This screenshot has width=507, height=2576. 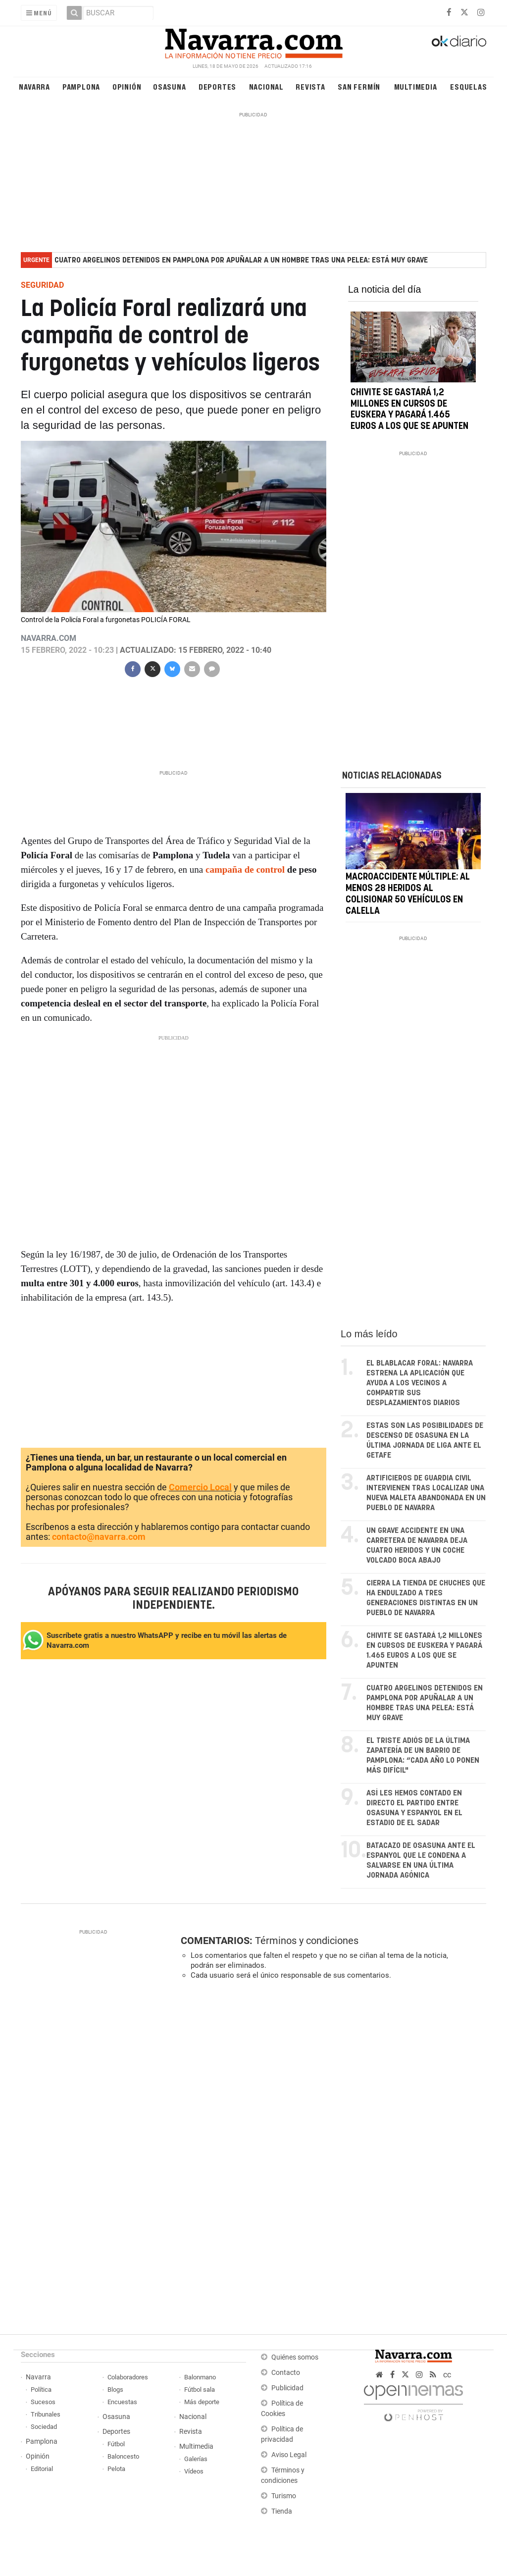 What do you see at coordinates (419, 1383) in the screenshot?
I see `El BlaBlaCar foral: Navarra estrena la aplicación que ayuda a los vecinos a compartir sus desplazamientos diarios` at bounding box center [419, 1383].